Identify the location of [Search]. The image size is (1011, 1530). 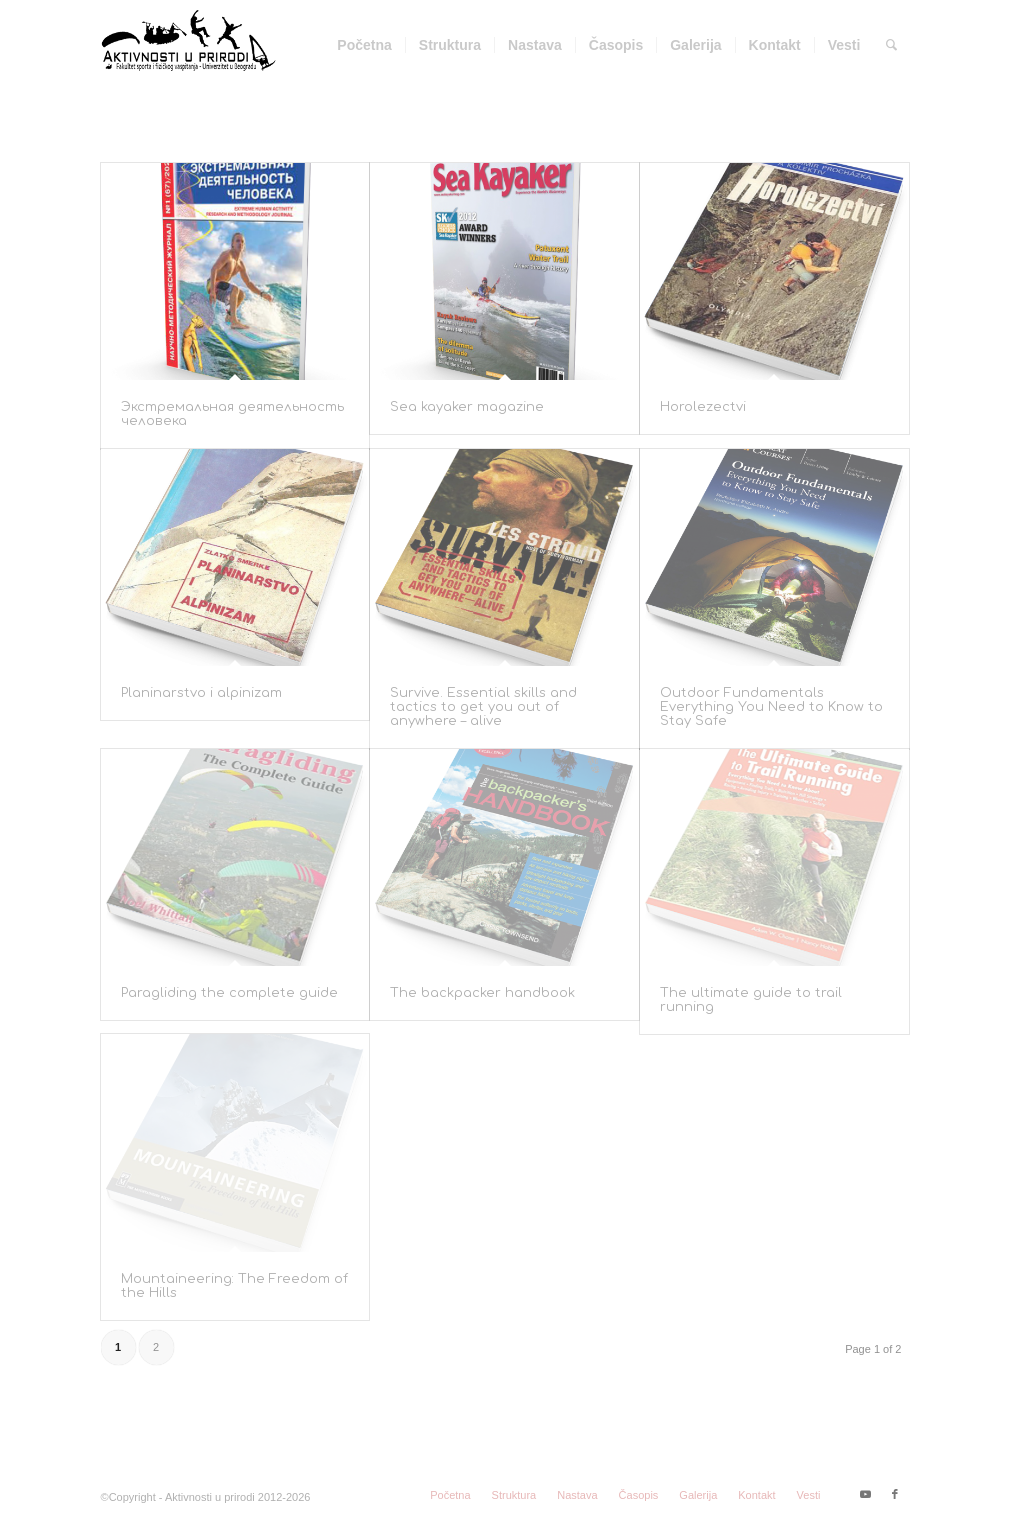
(891, 45).